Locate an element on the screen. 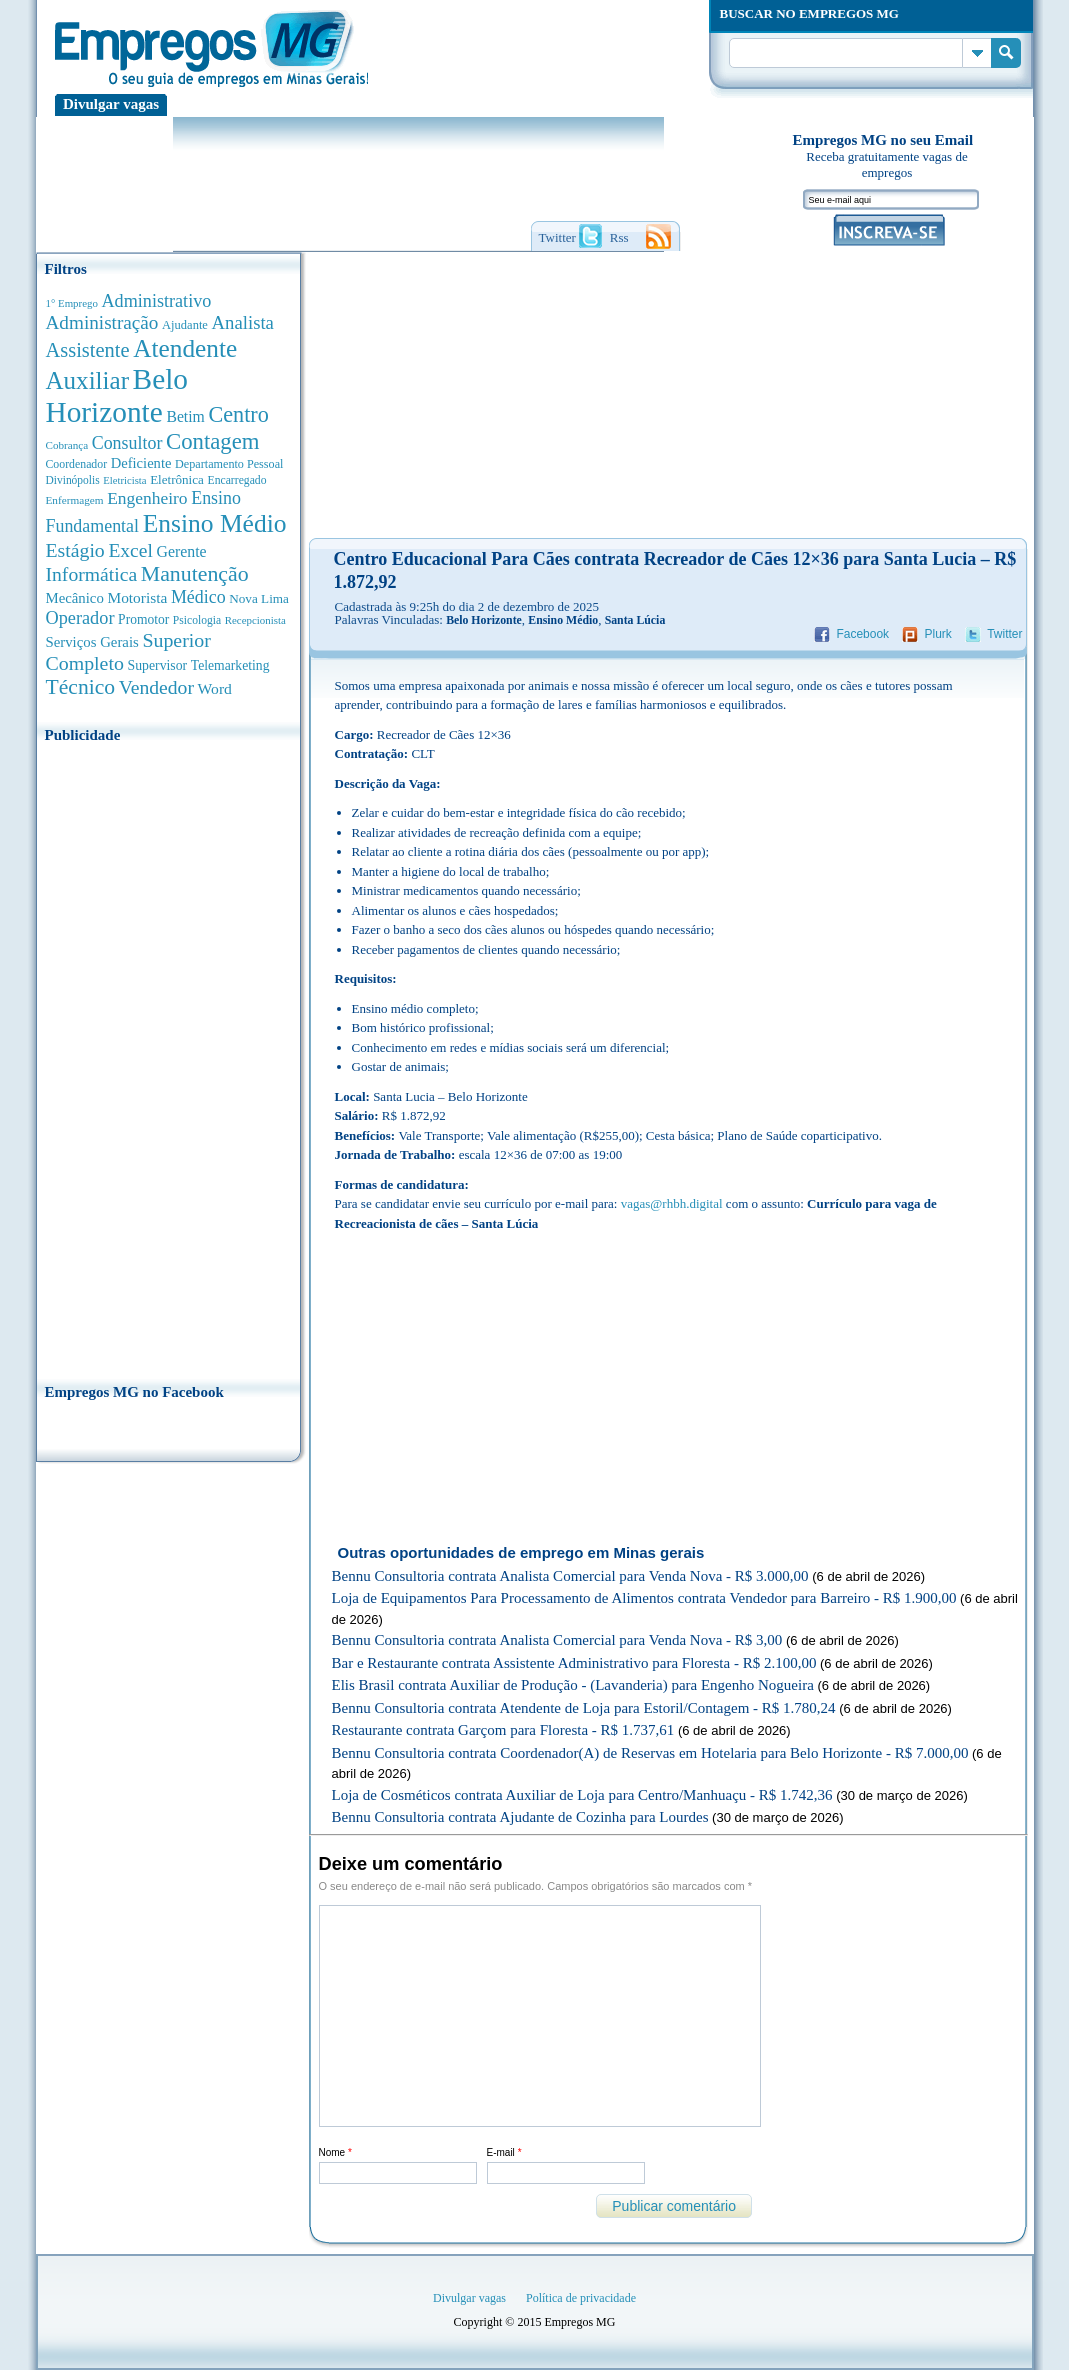  Contagem [Contagem (2.842 anúncios de empregos)] is located at coordinates (213, 441).